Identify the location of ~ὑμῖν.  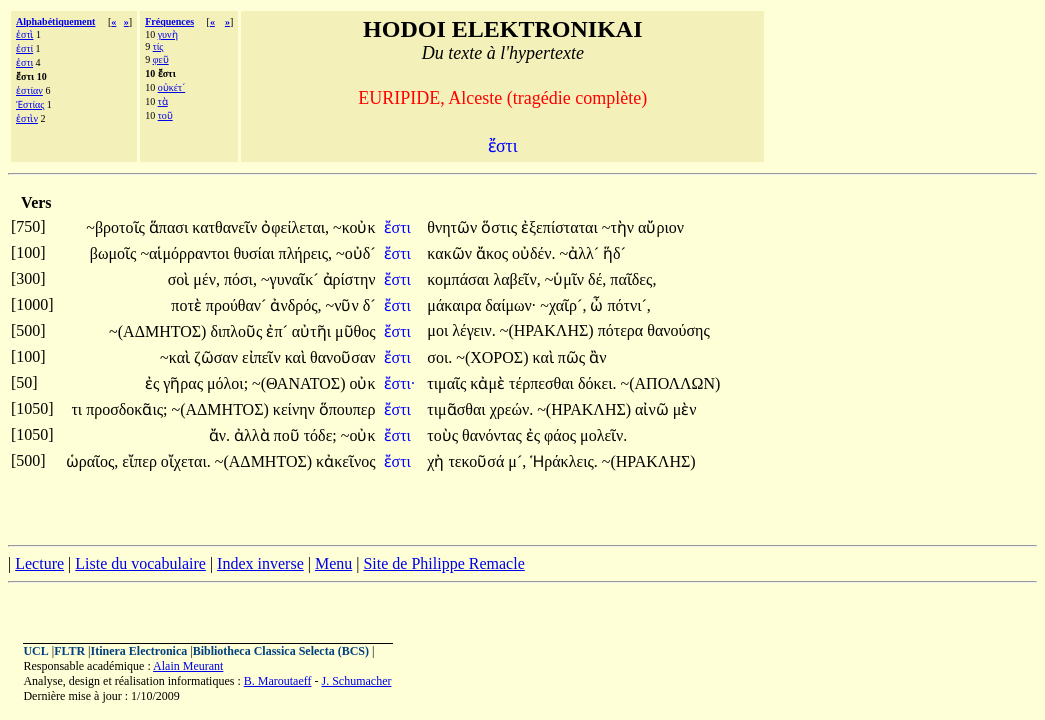
(566, 279).